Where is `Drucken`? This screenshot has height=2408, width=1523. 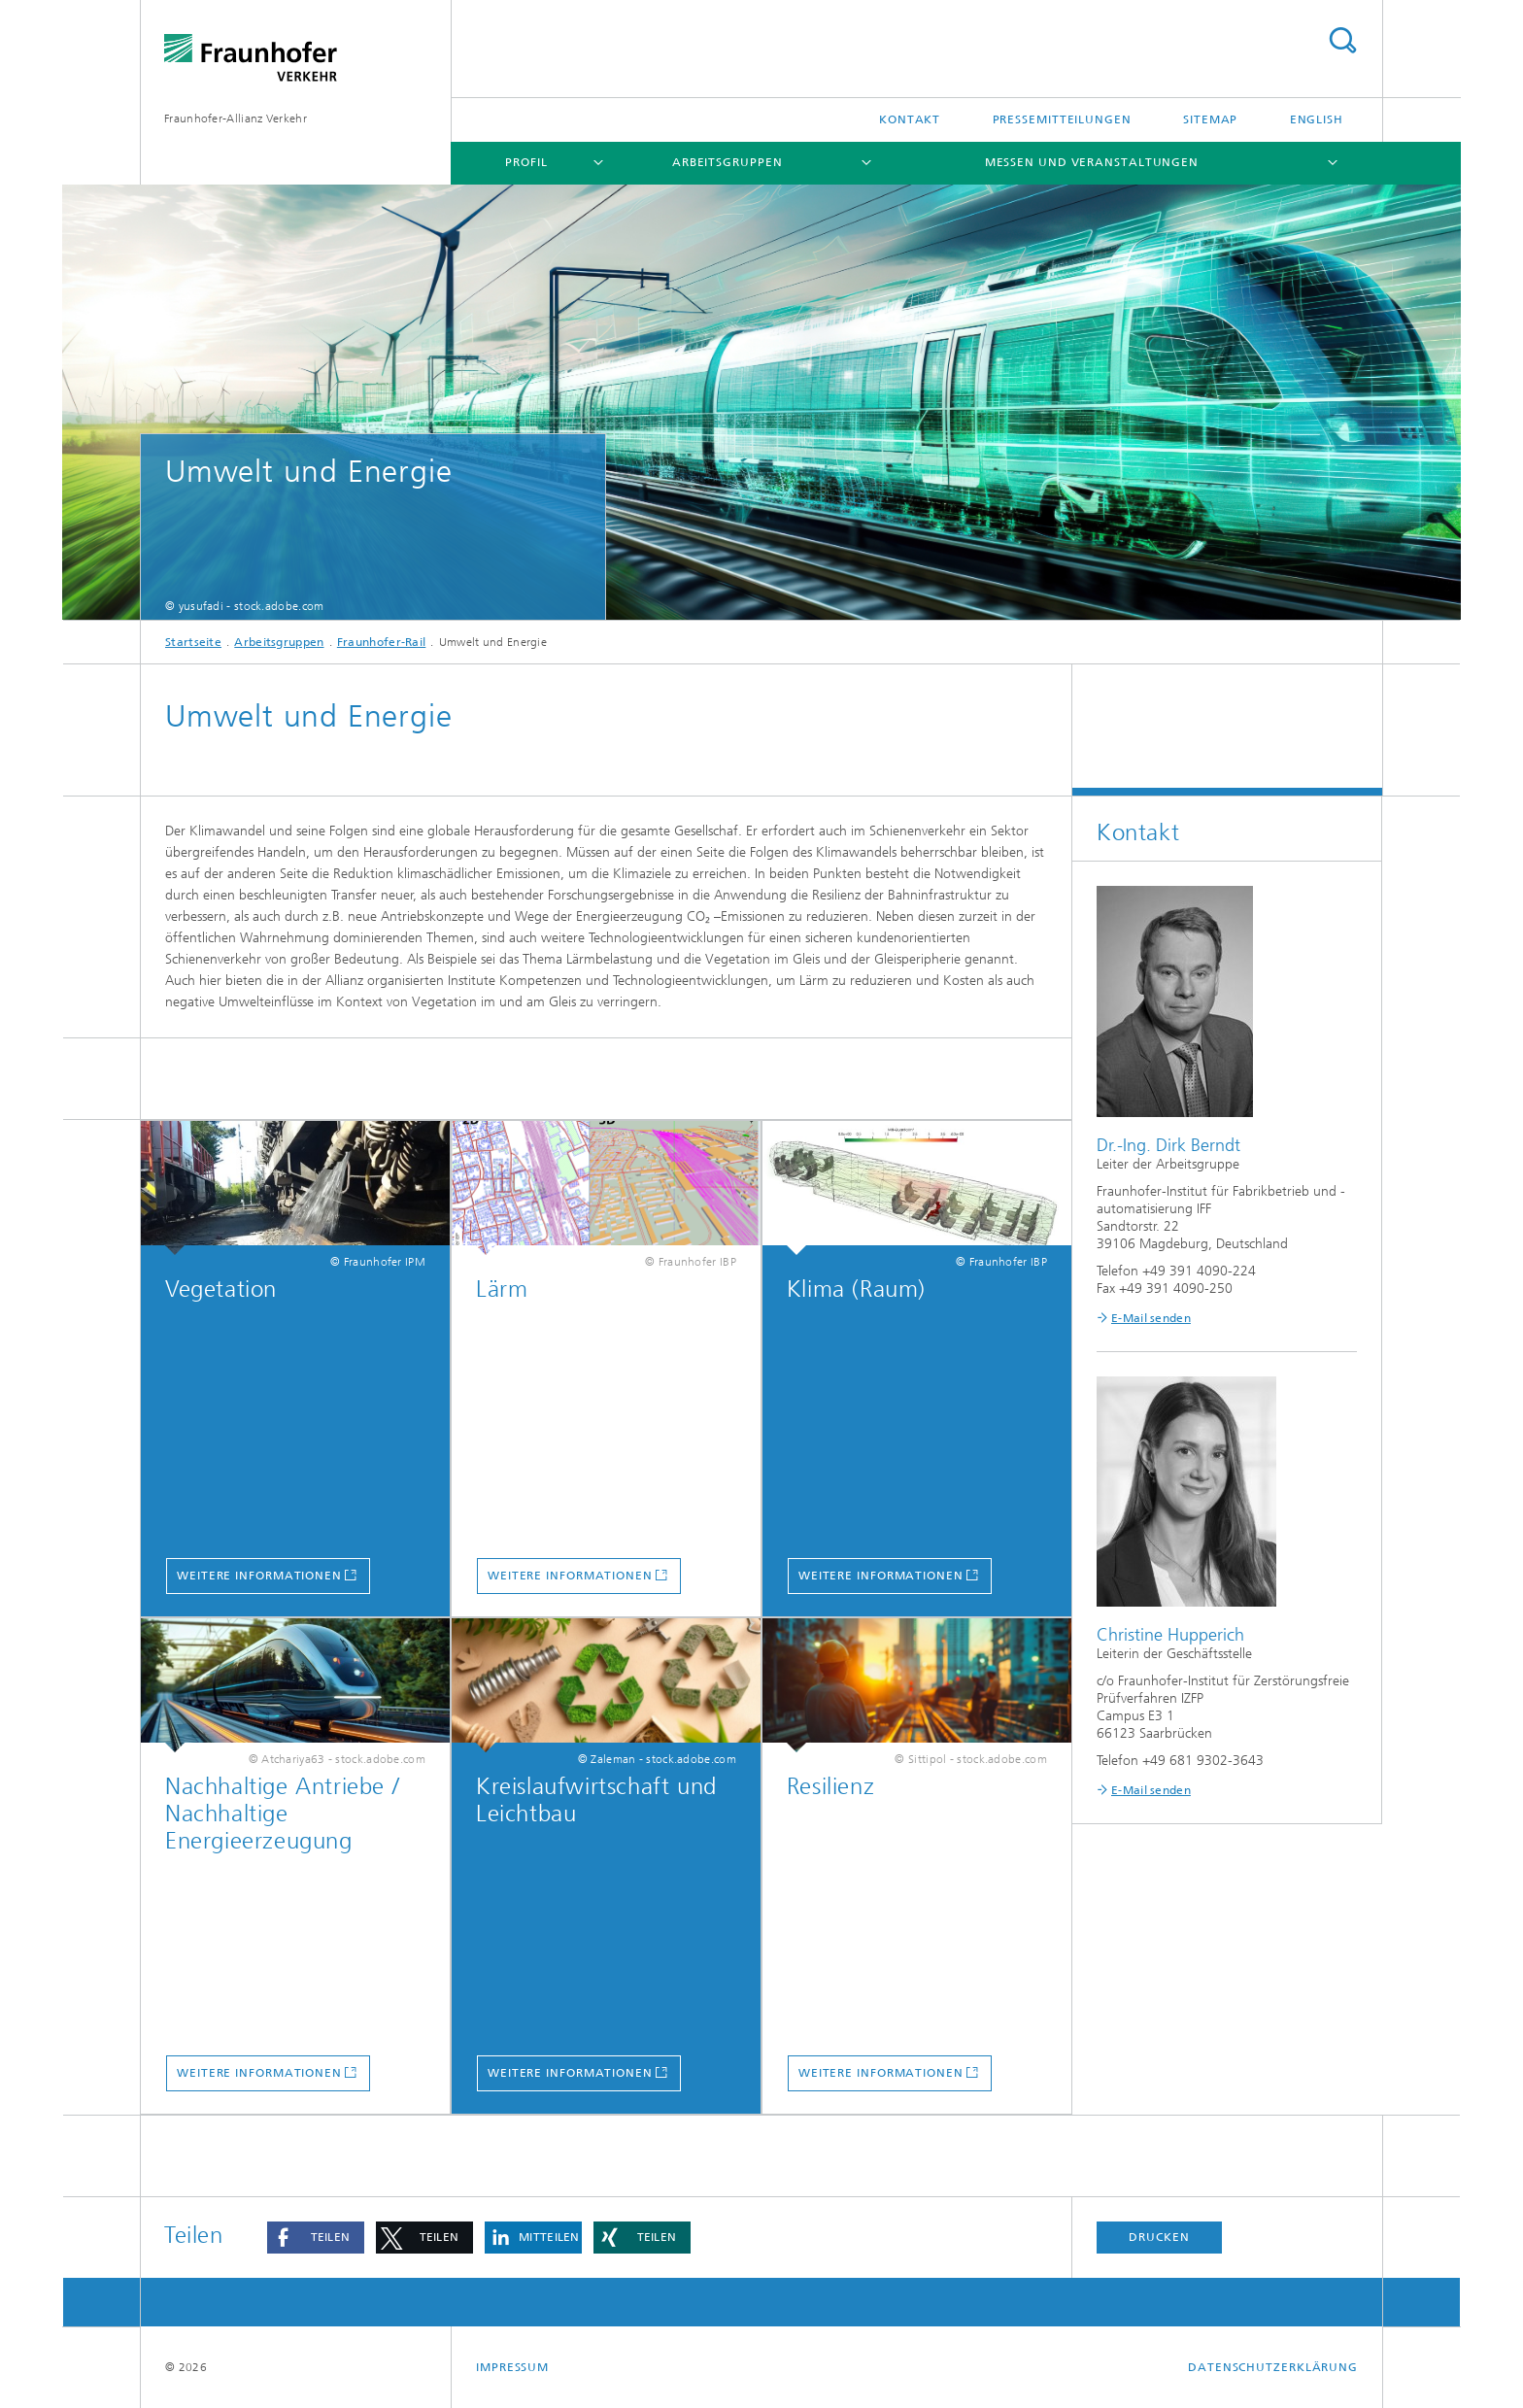
Drucken is located at coordinates (1159, 2237).